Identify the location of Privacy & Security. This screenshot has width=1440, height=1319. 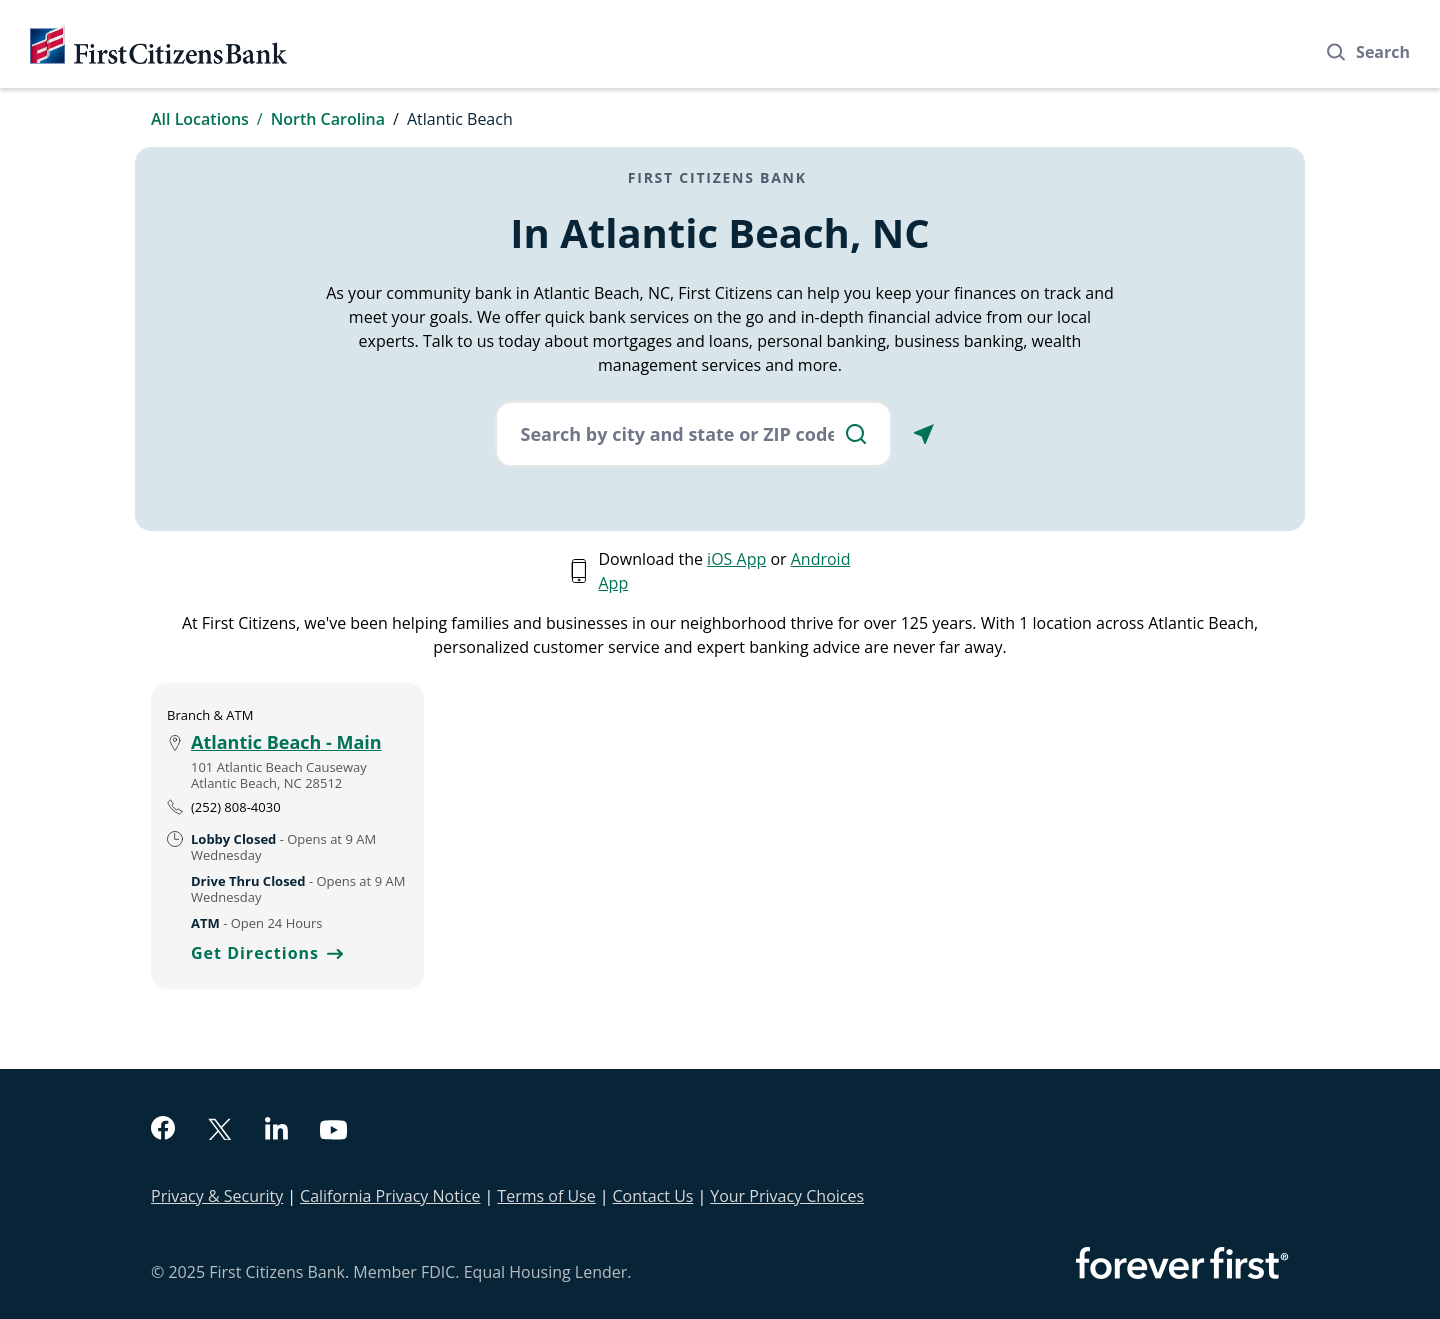
(217, 1196).